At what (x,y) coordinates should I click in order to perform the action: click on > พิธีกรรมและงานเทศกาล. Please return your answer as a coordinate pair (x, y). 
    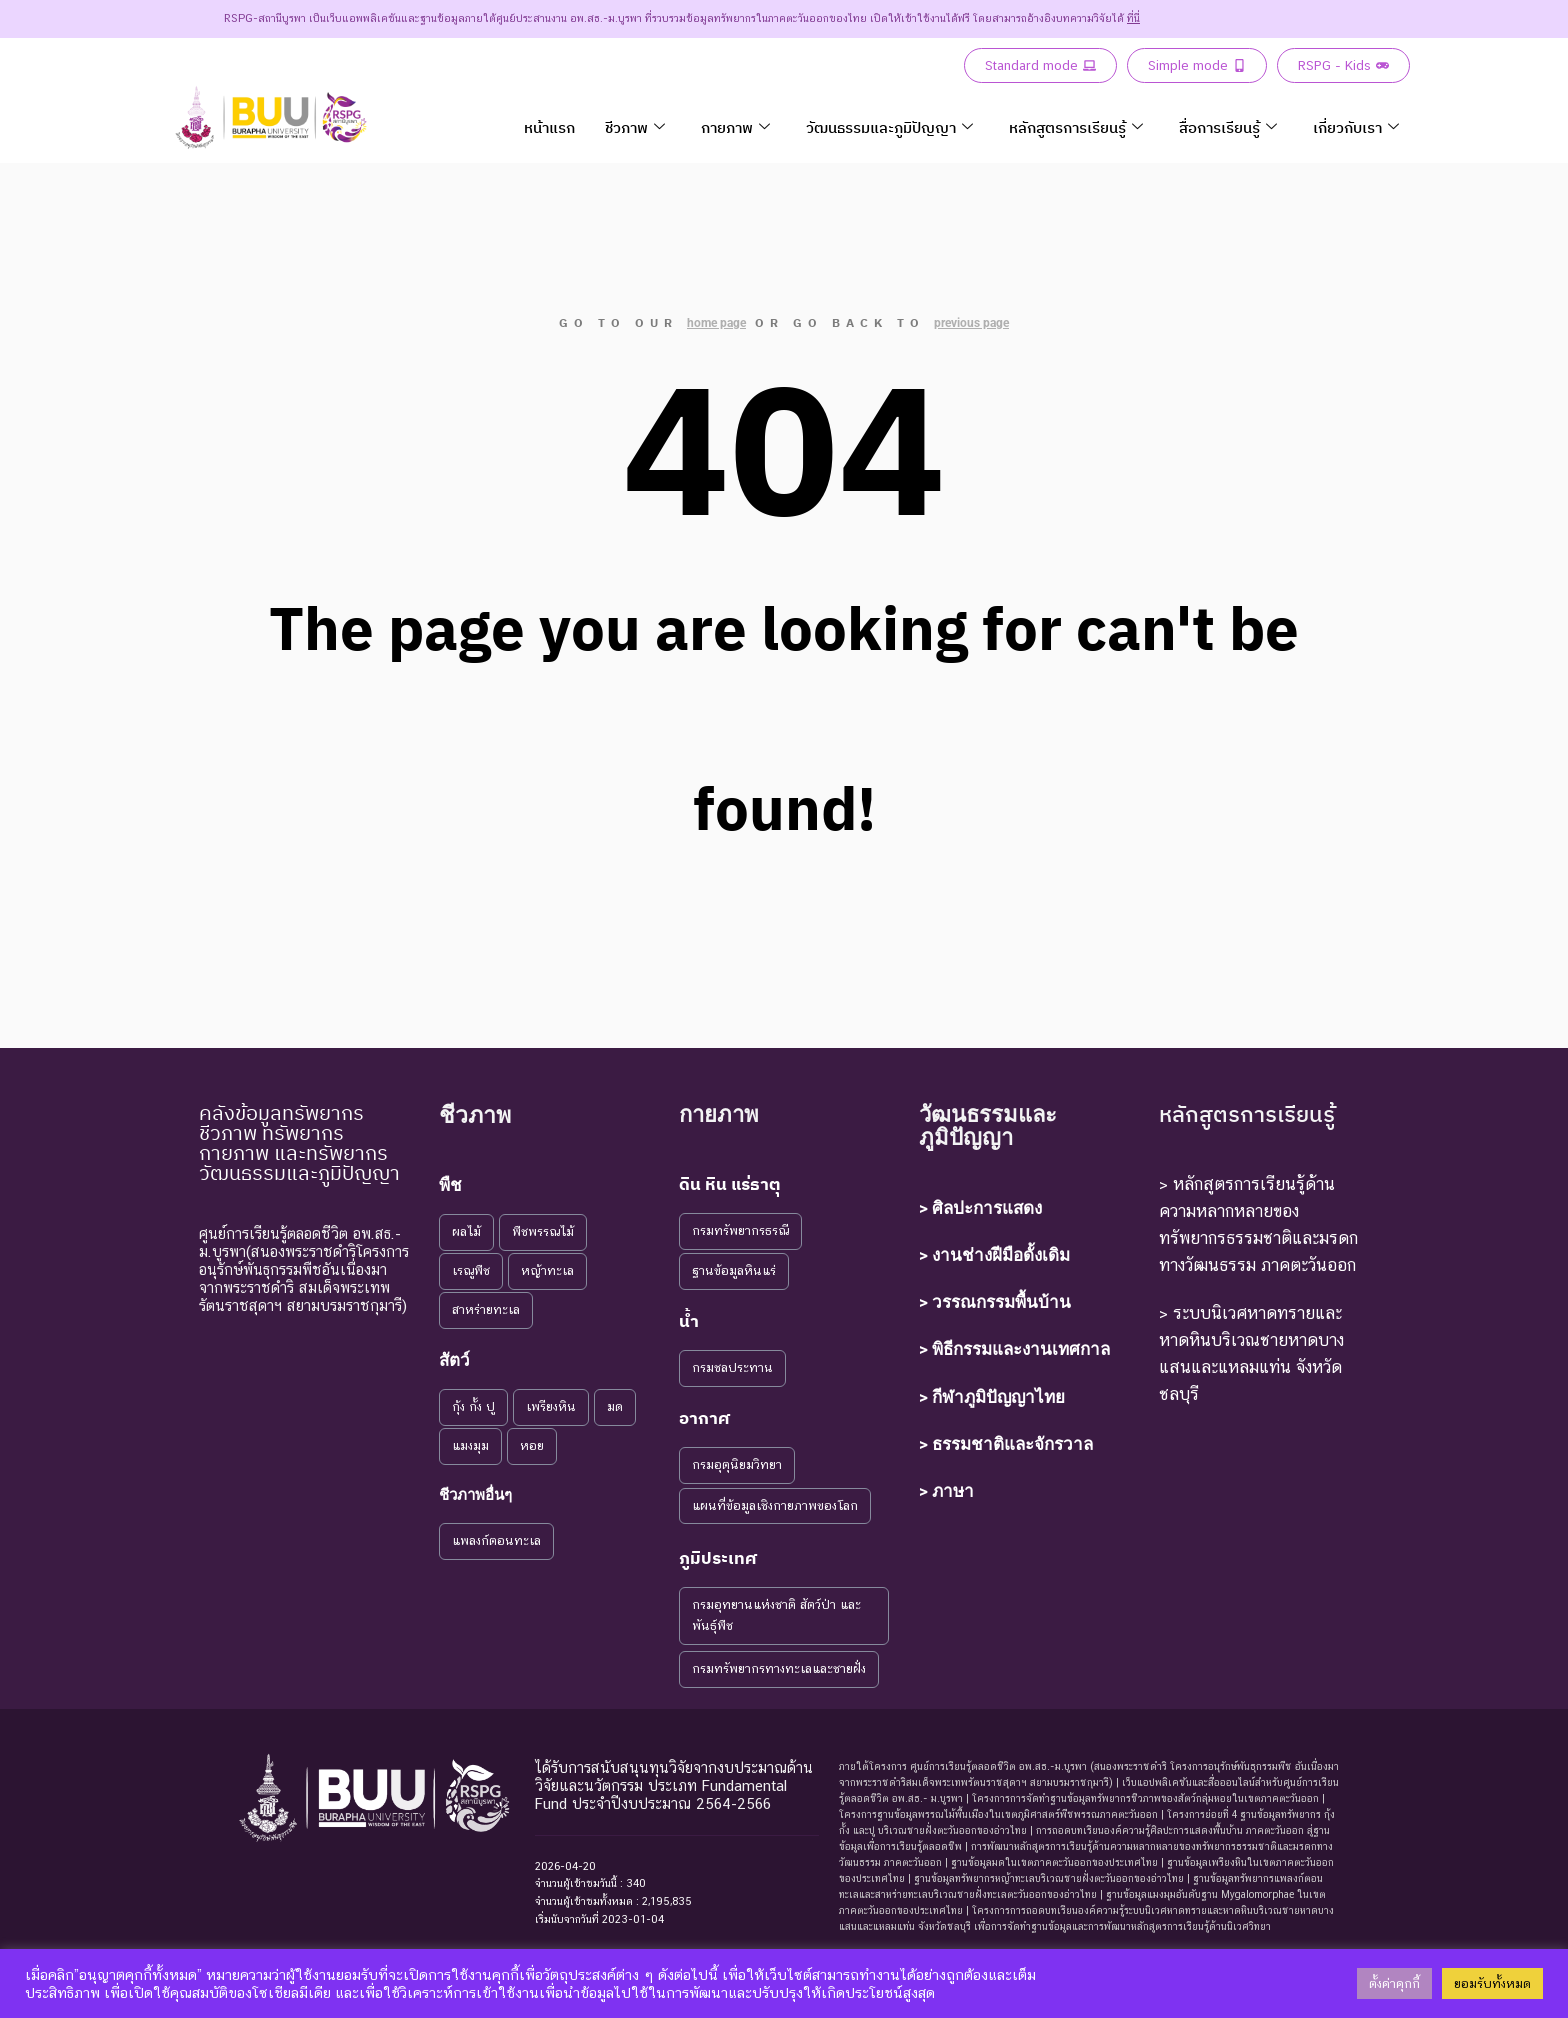
    Looking at the image, I should click on (1014, 1349).